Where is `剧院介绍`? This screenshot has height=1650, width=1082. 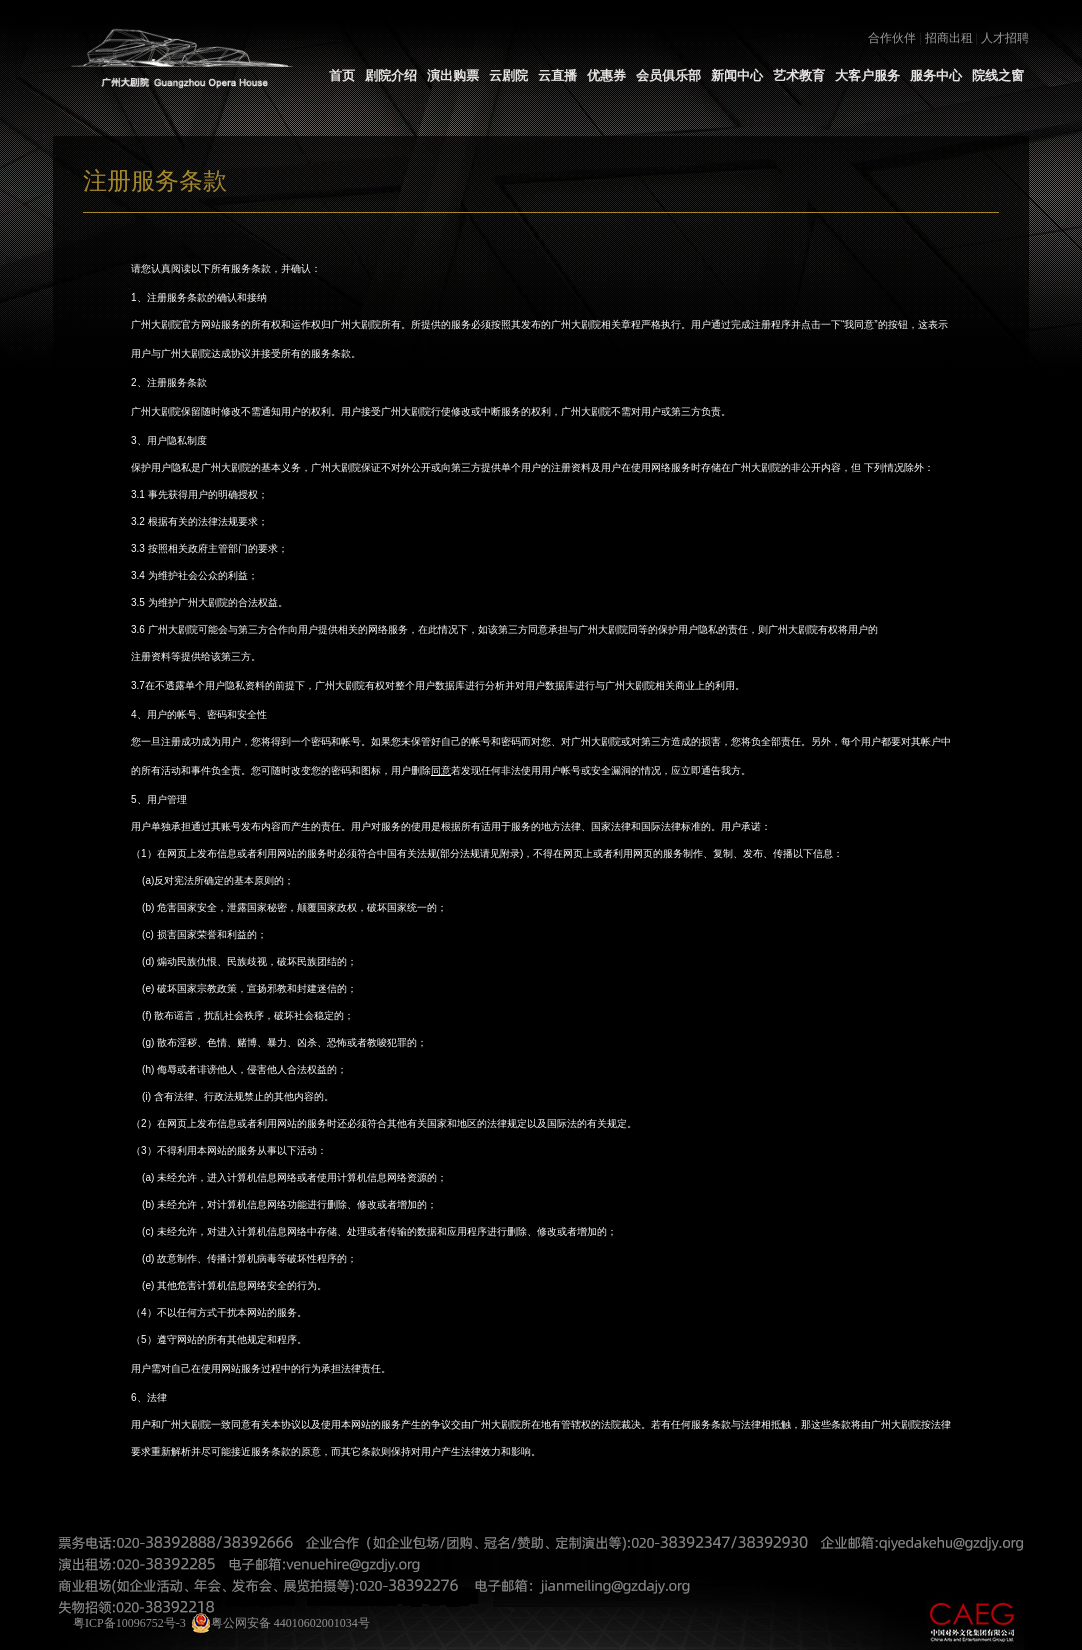 剧院介绍 is located at coordinates (391, 75).